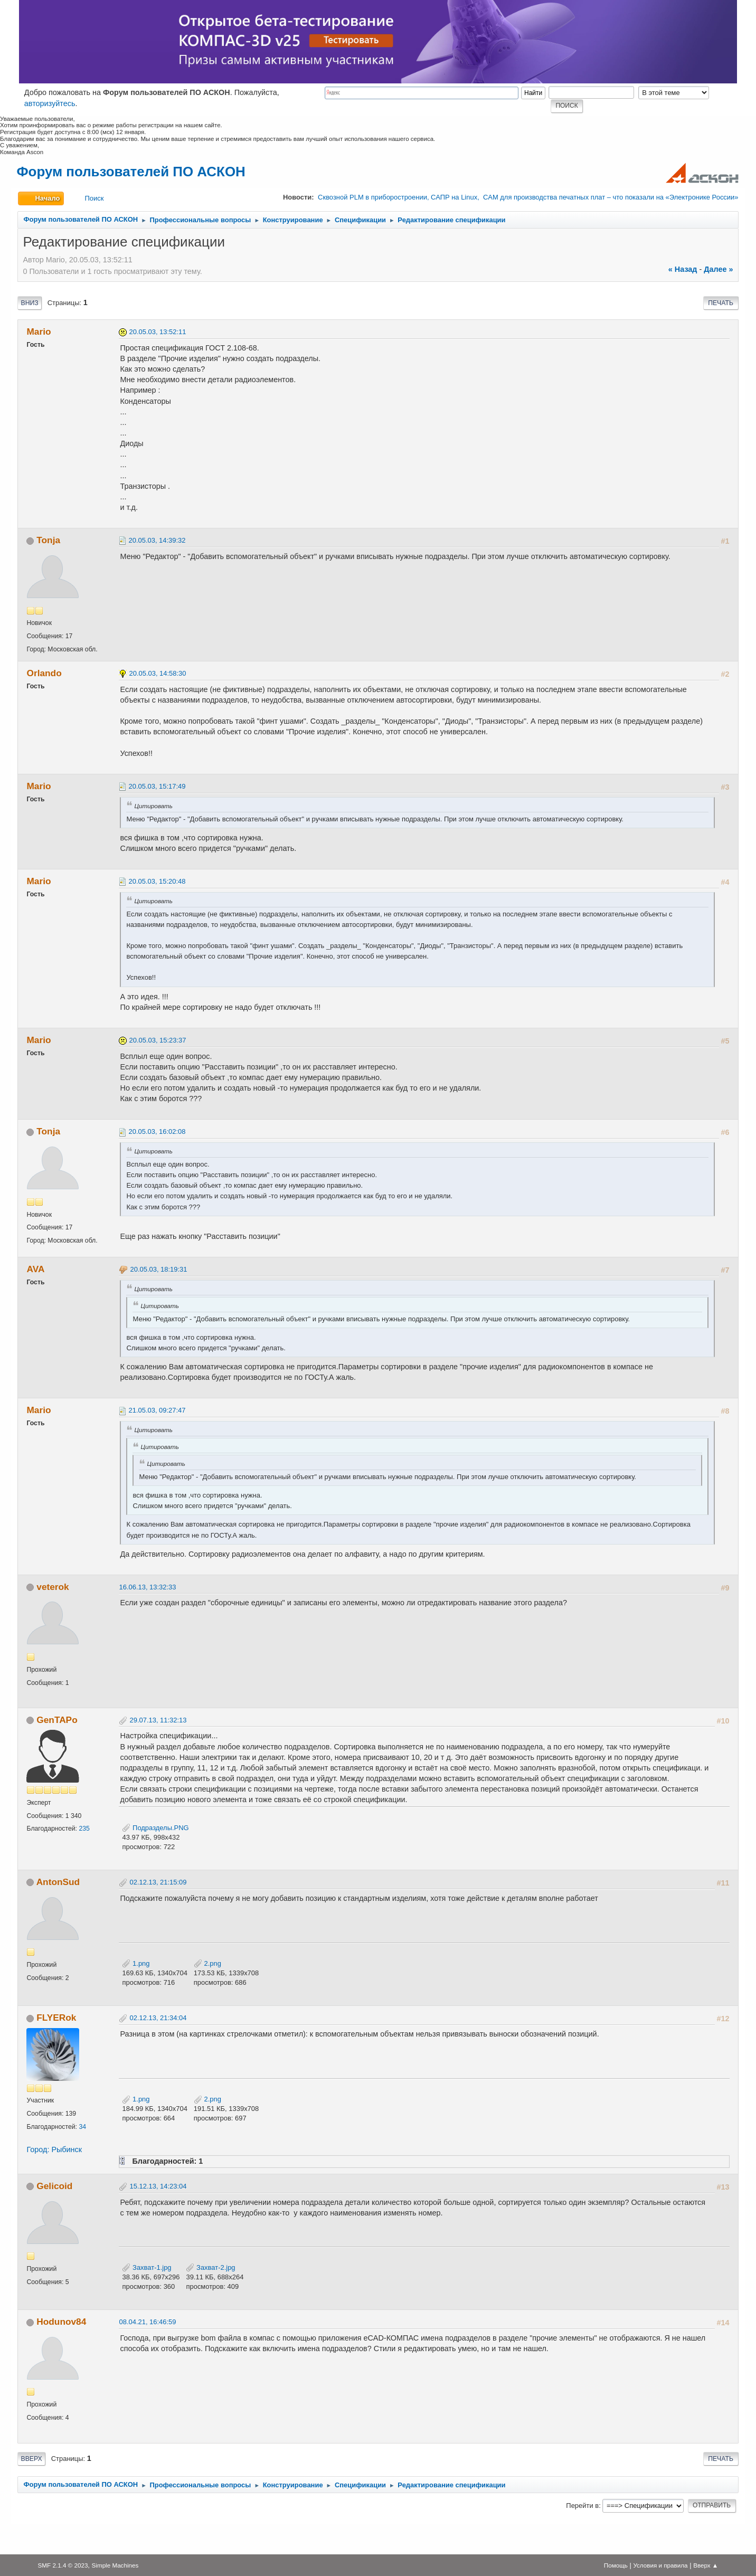 The image size is (756, 2576). I want to click on SMF 2.1.4 © 2023, so click(63, 2565).